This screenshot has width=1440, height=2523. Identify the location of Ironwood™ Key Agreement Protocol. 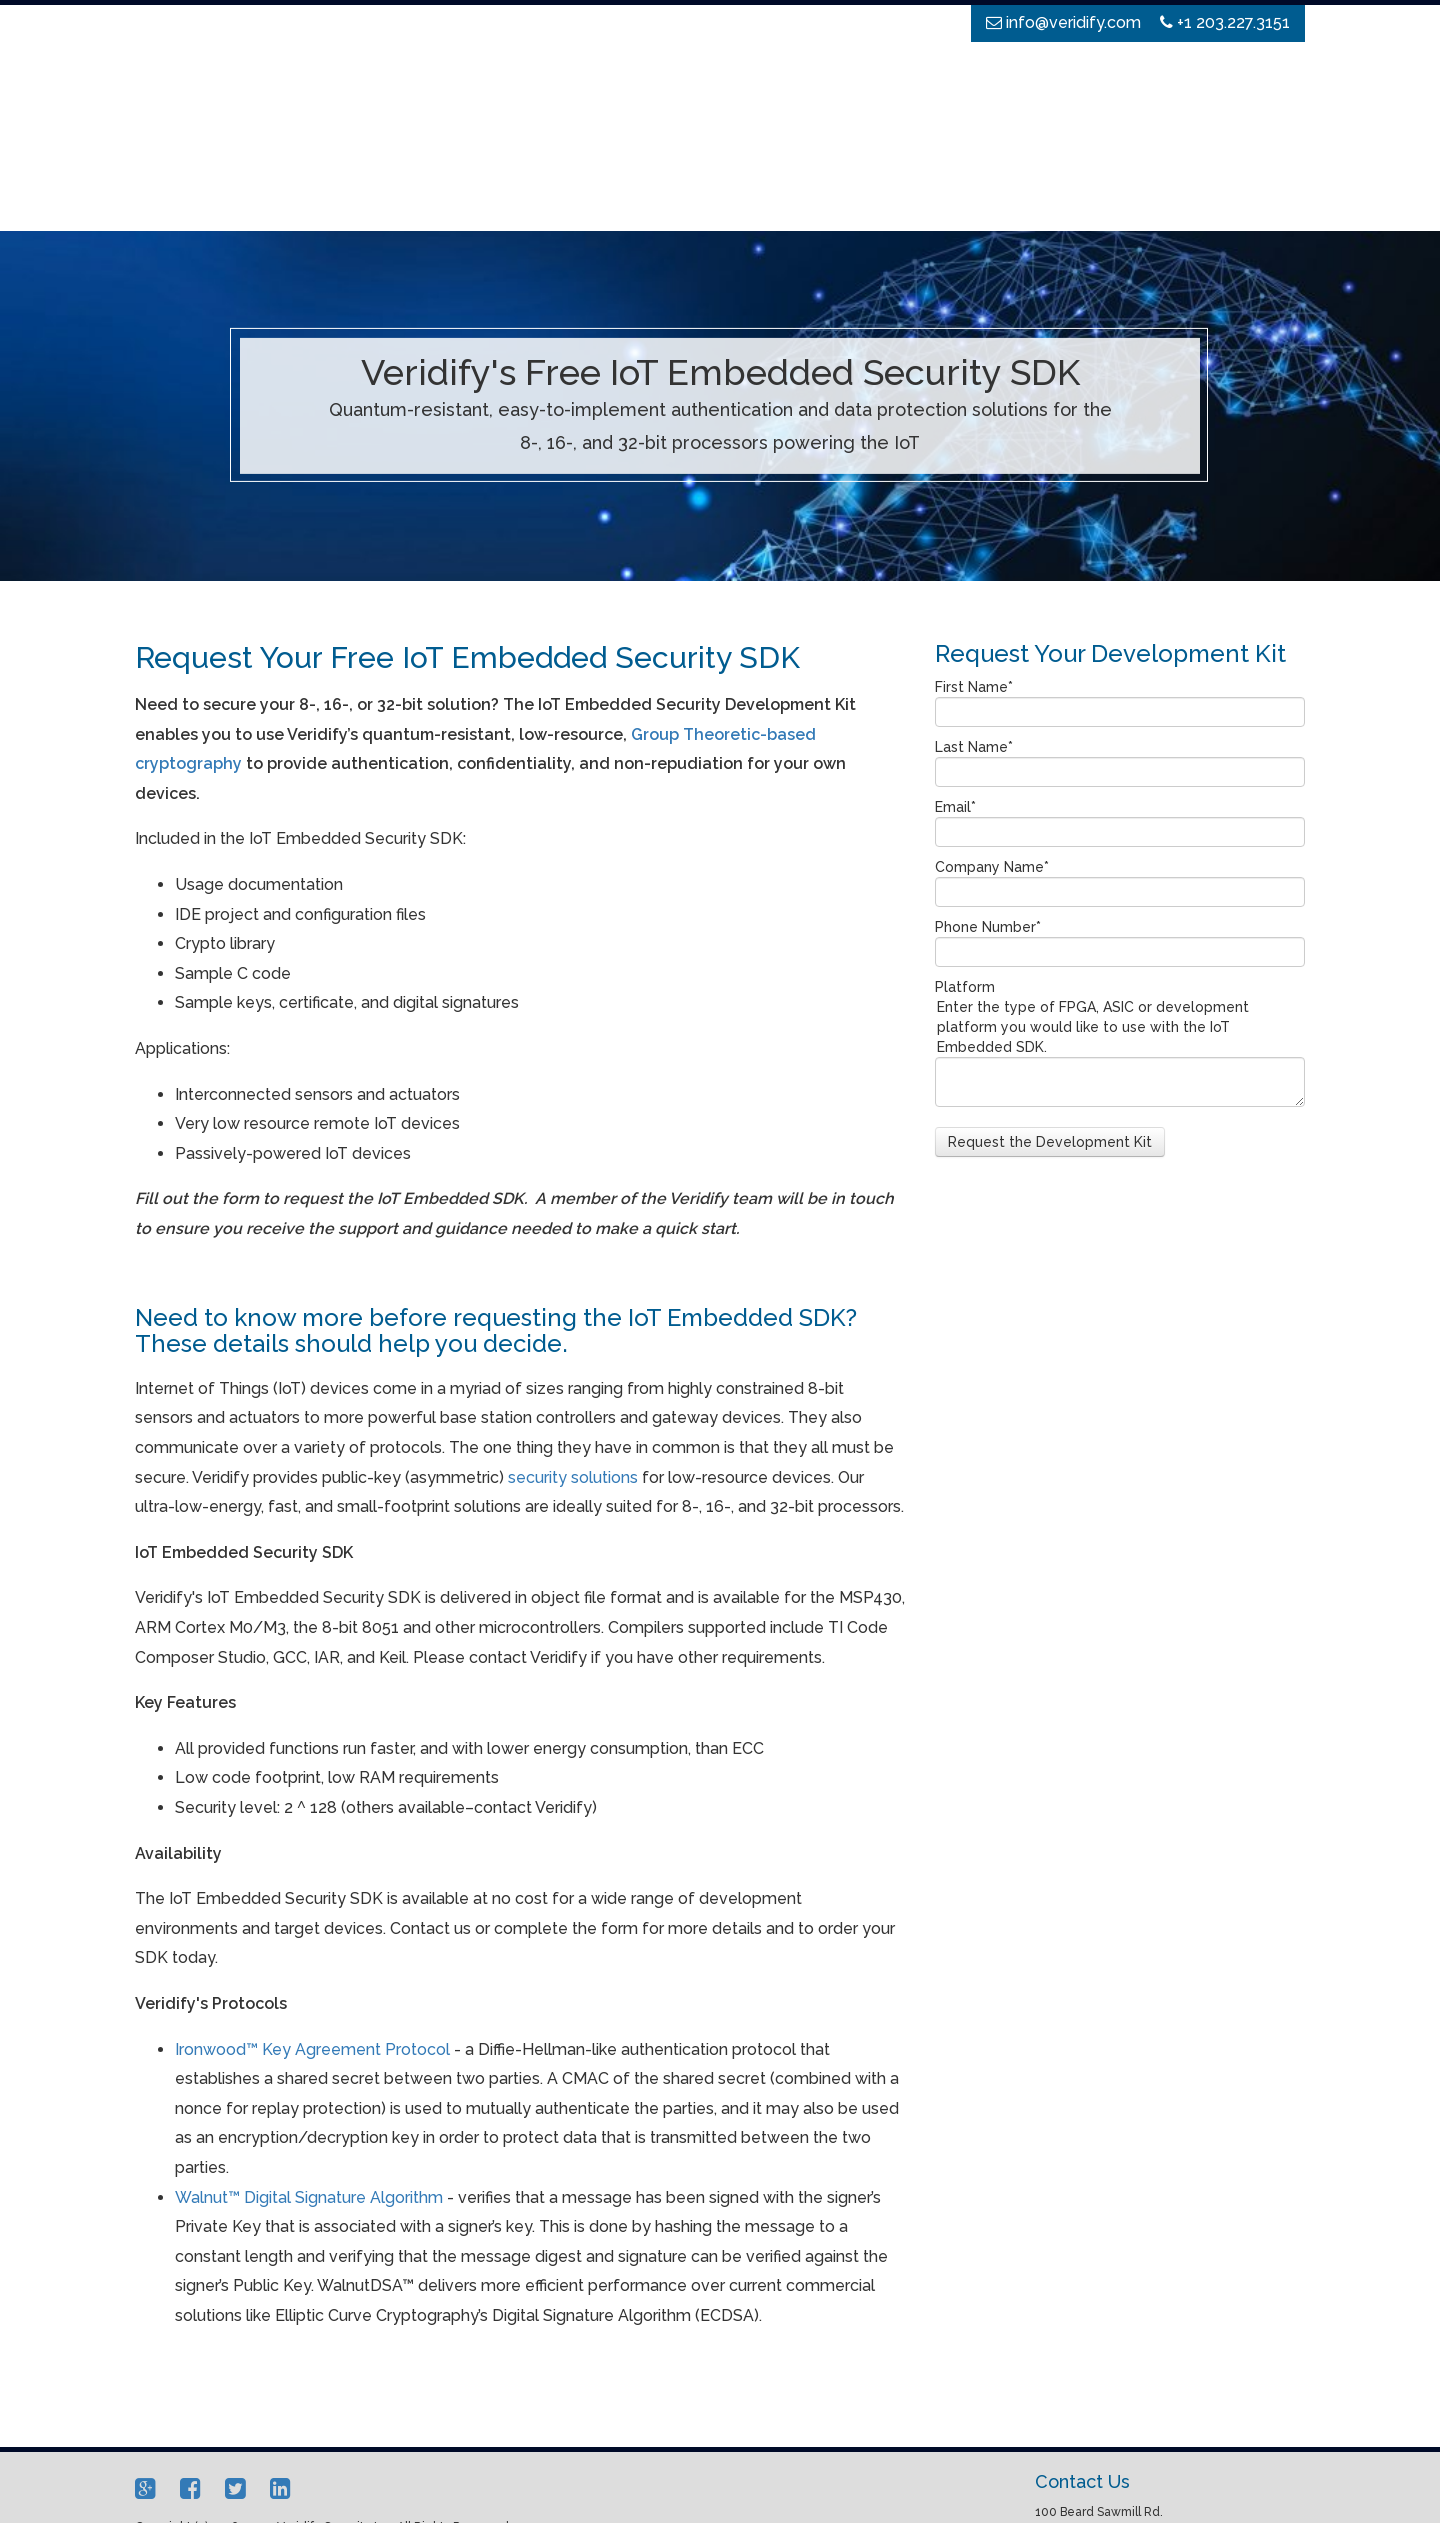
(312, 1930).